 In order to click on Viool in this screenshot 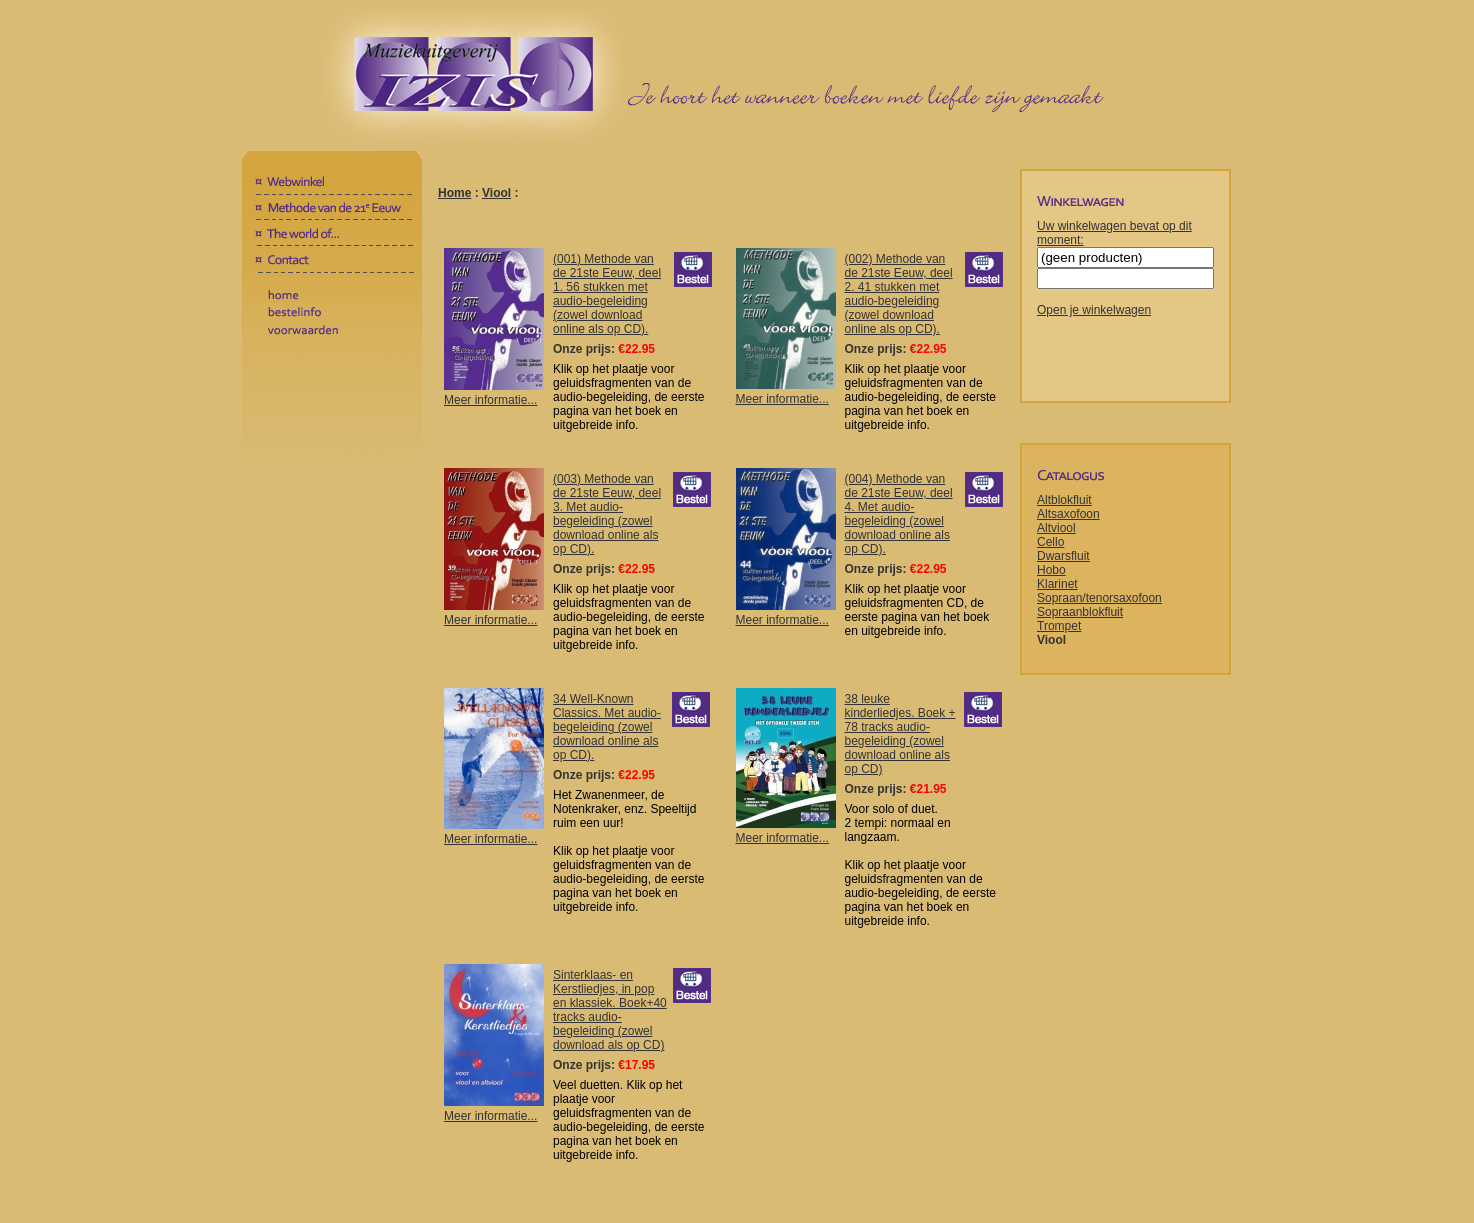, I will do `click(496, 193)`.